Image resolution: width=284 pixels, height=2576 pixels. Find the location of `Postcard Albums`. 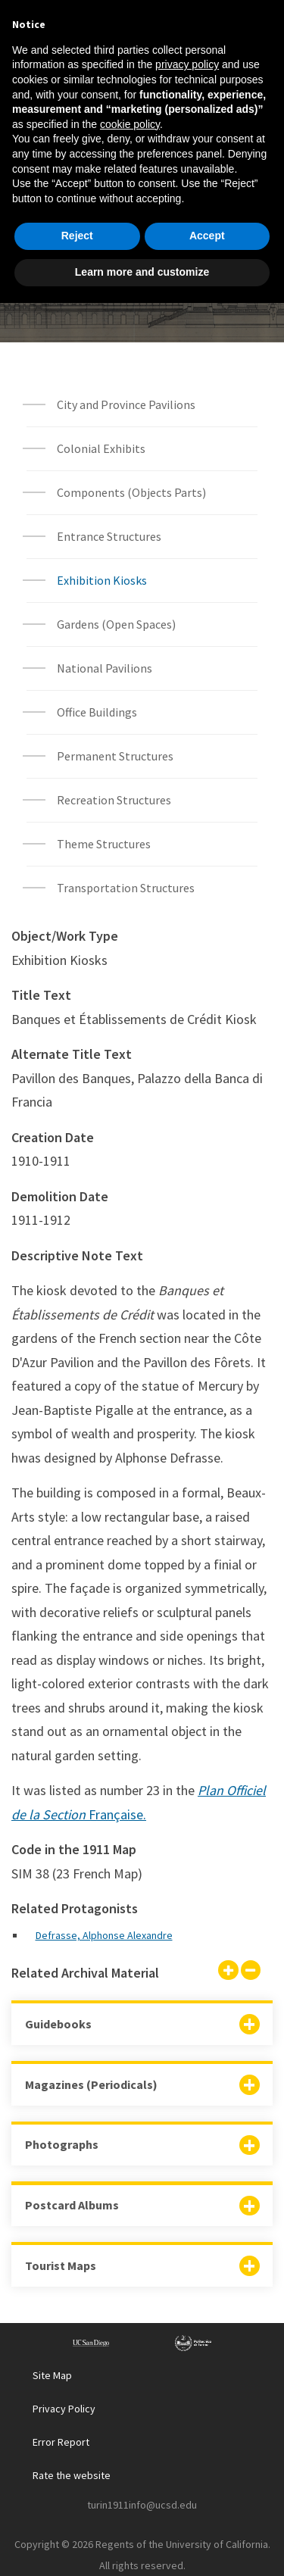

Postcard Albums is located at coordinates (72, 2204).